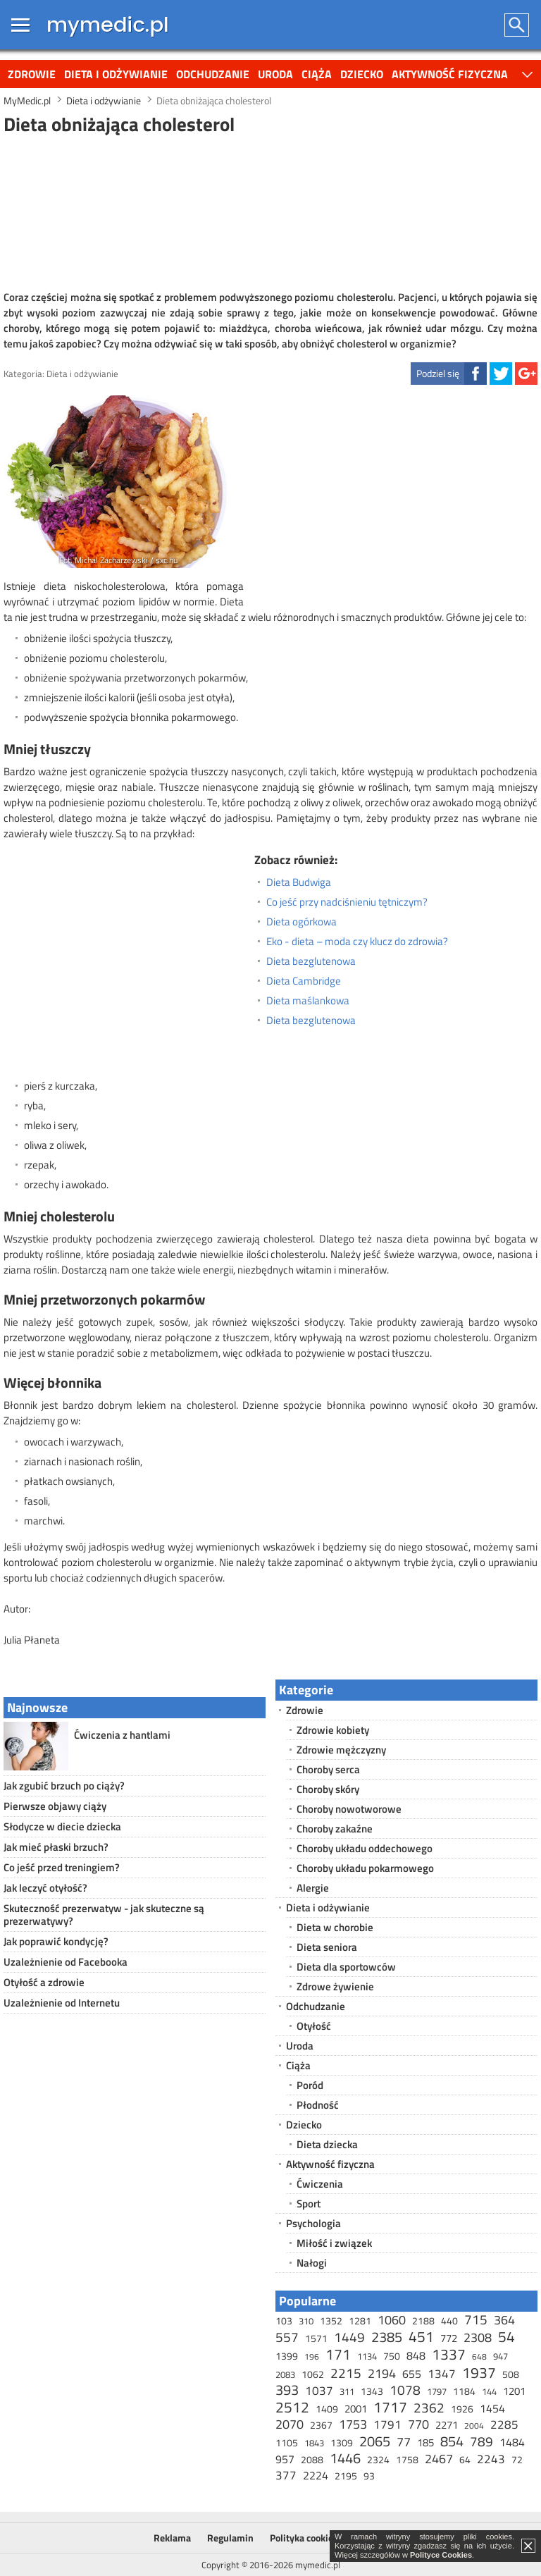 Image resolution: width=541 pixels, height=2576 pixels. I want to click on 557, so click(287, 2337).